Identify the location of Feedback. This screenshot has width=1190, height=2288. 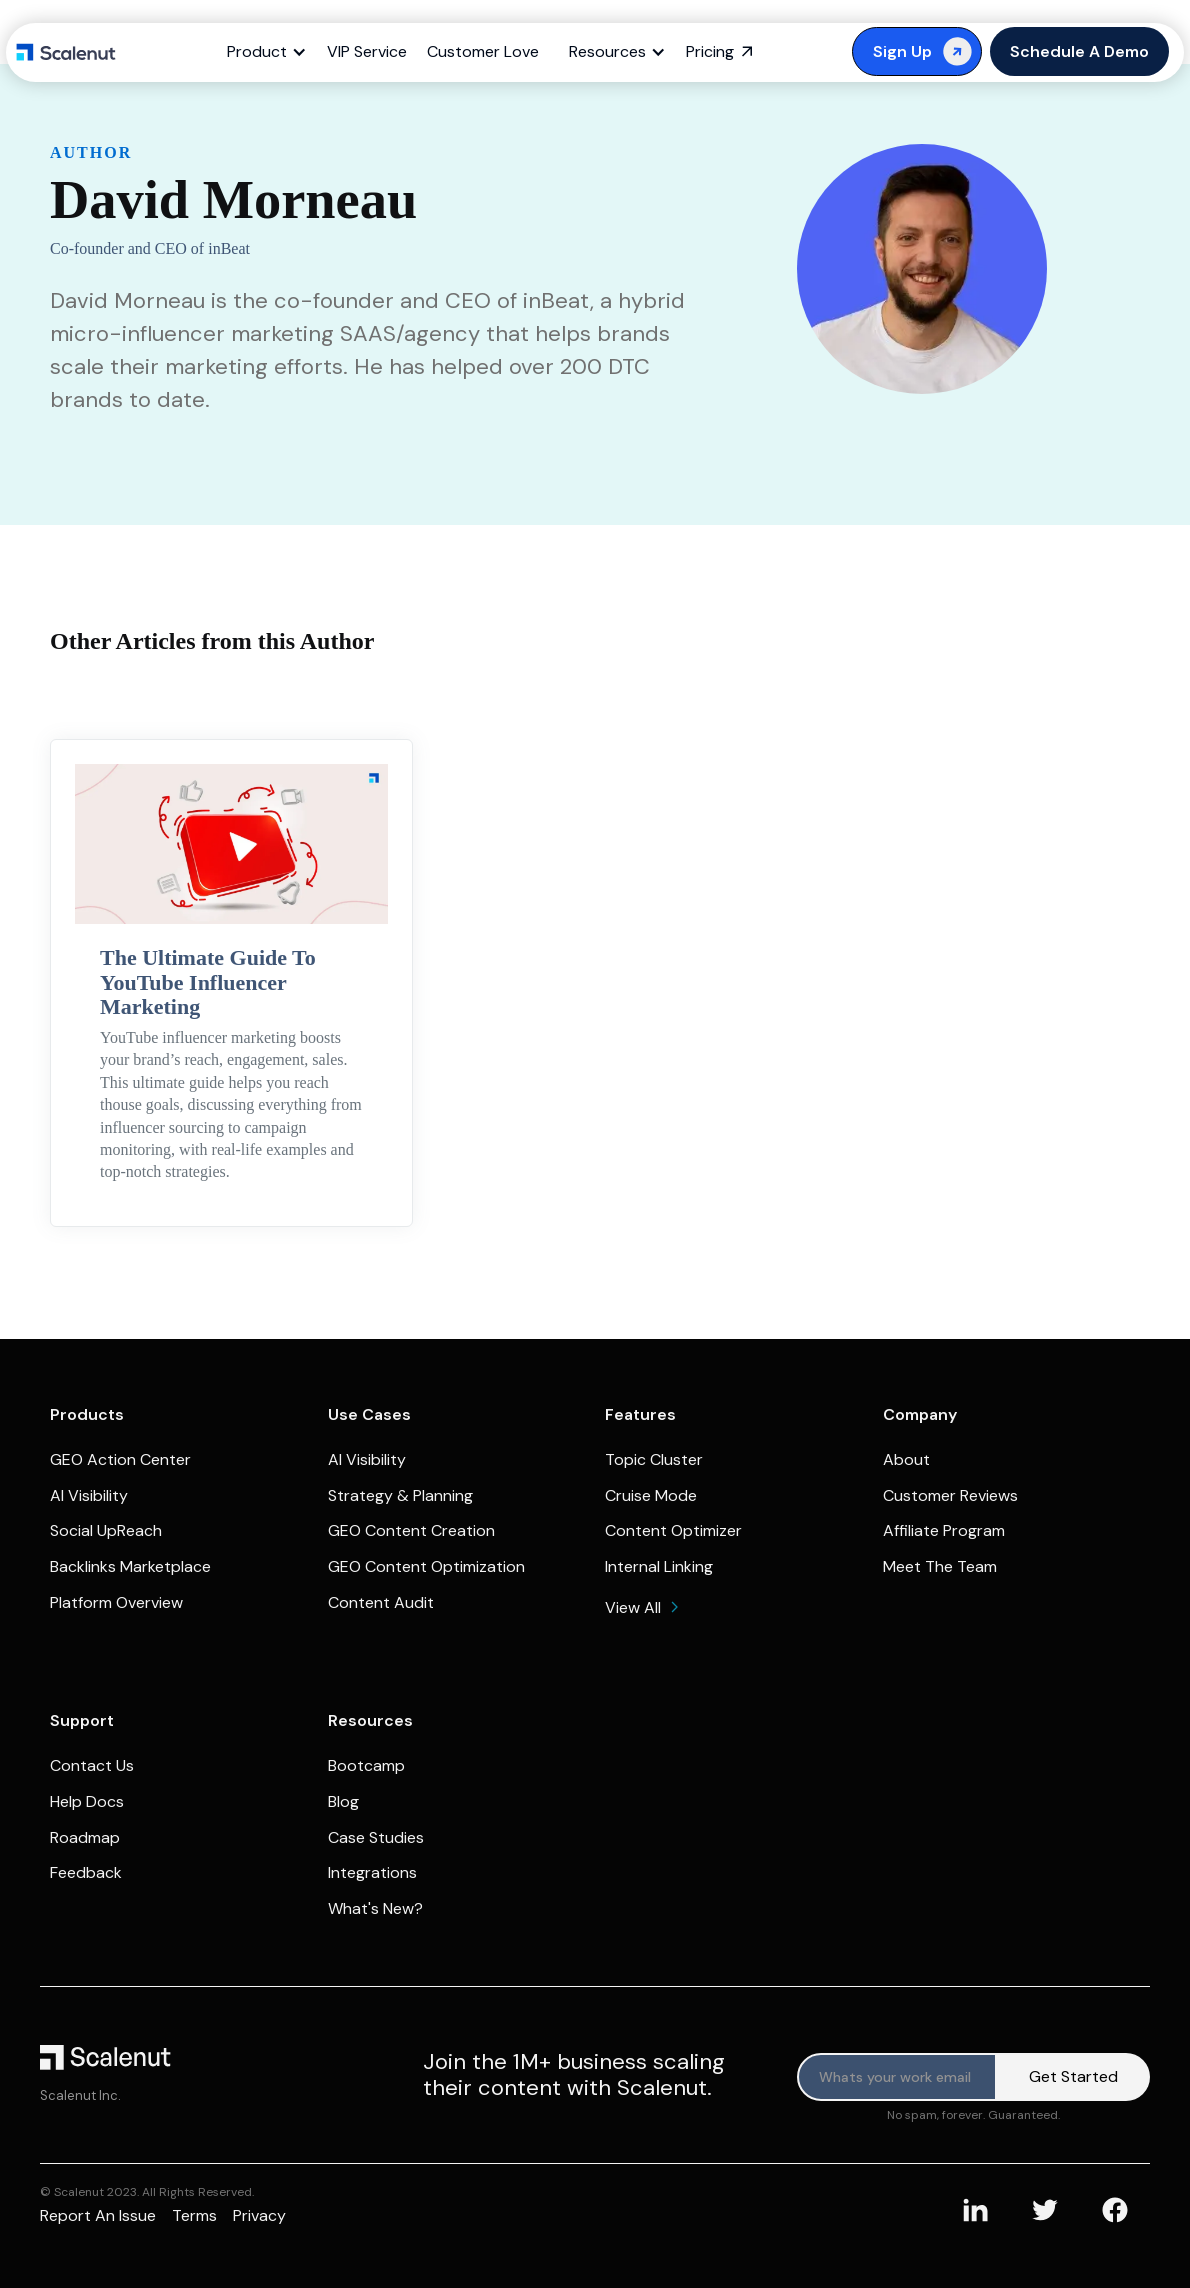
(86, 1872).